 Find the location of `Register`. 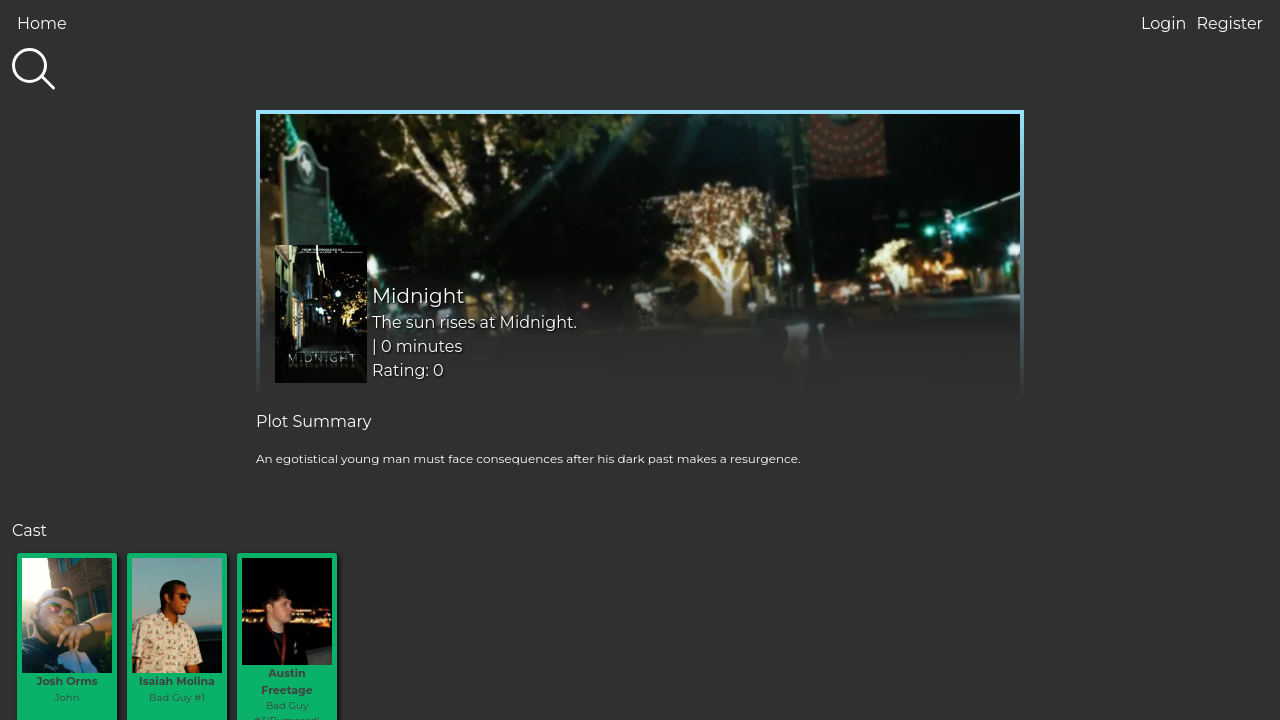

Register is located at coordinates (1229, 23).